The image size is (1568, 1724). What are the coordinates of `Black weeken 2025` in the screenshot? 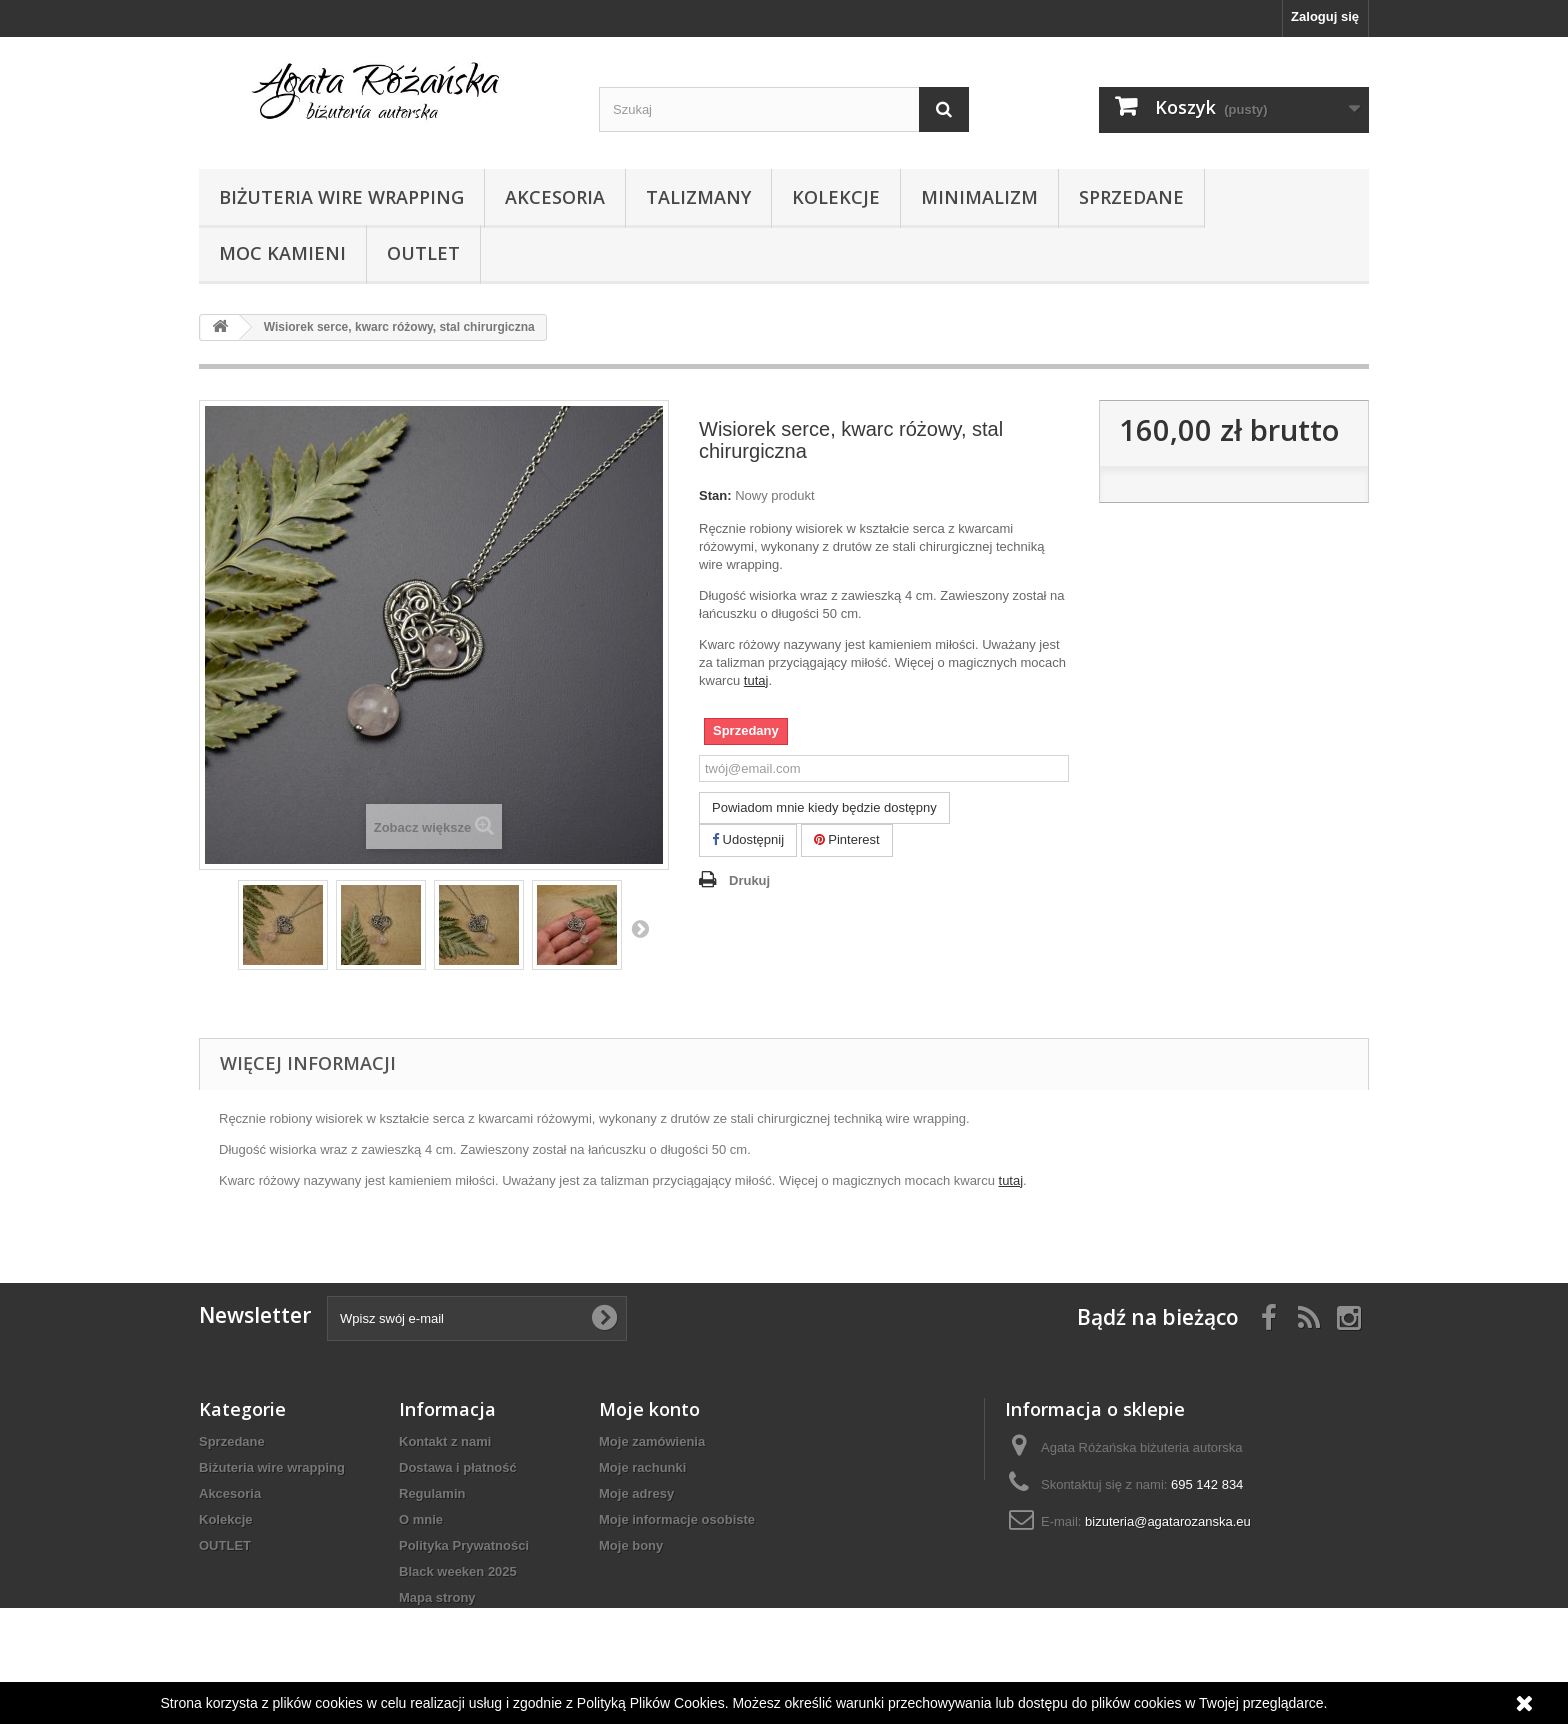 It's located at (458, 1571).